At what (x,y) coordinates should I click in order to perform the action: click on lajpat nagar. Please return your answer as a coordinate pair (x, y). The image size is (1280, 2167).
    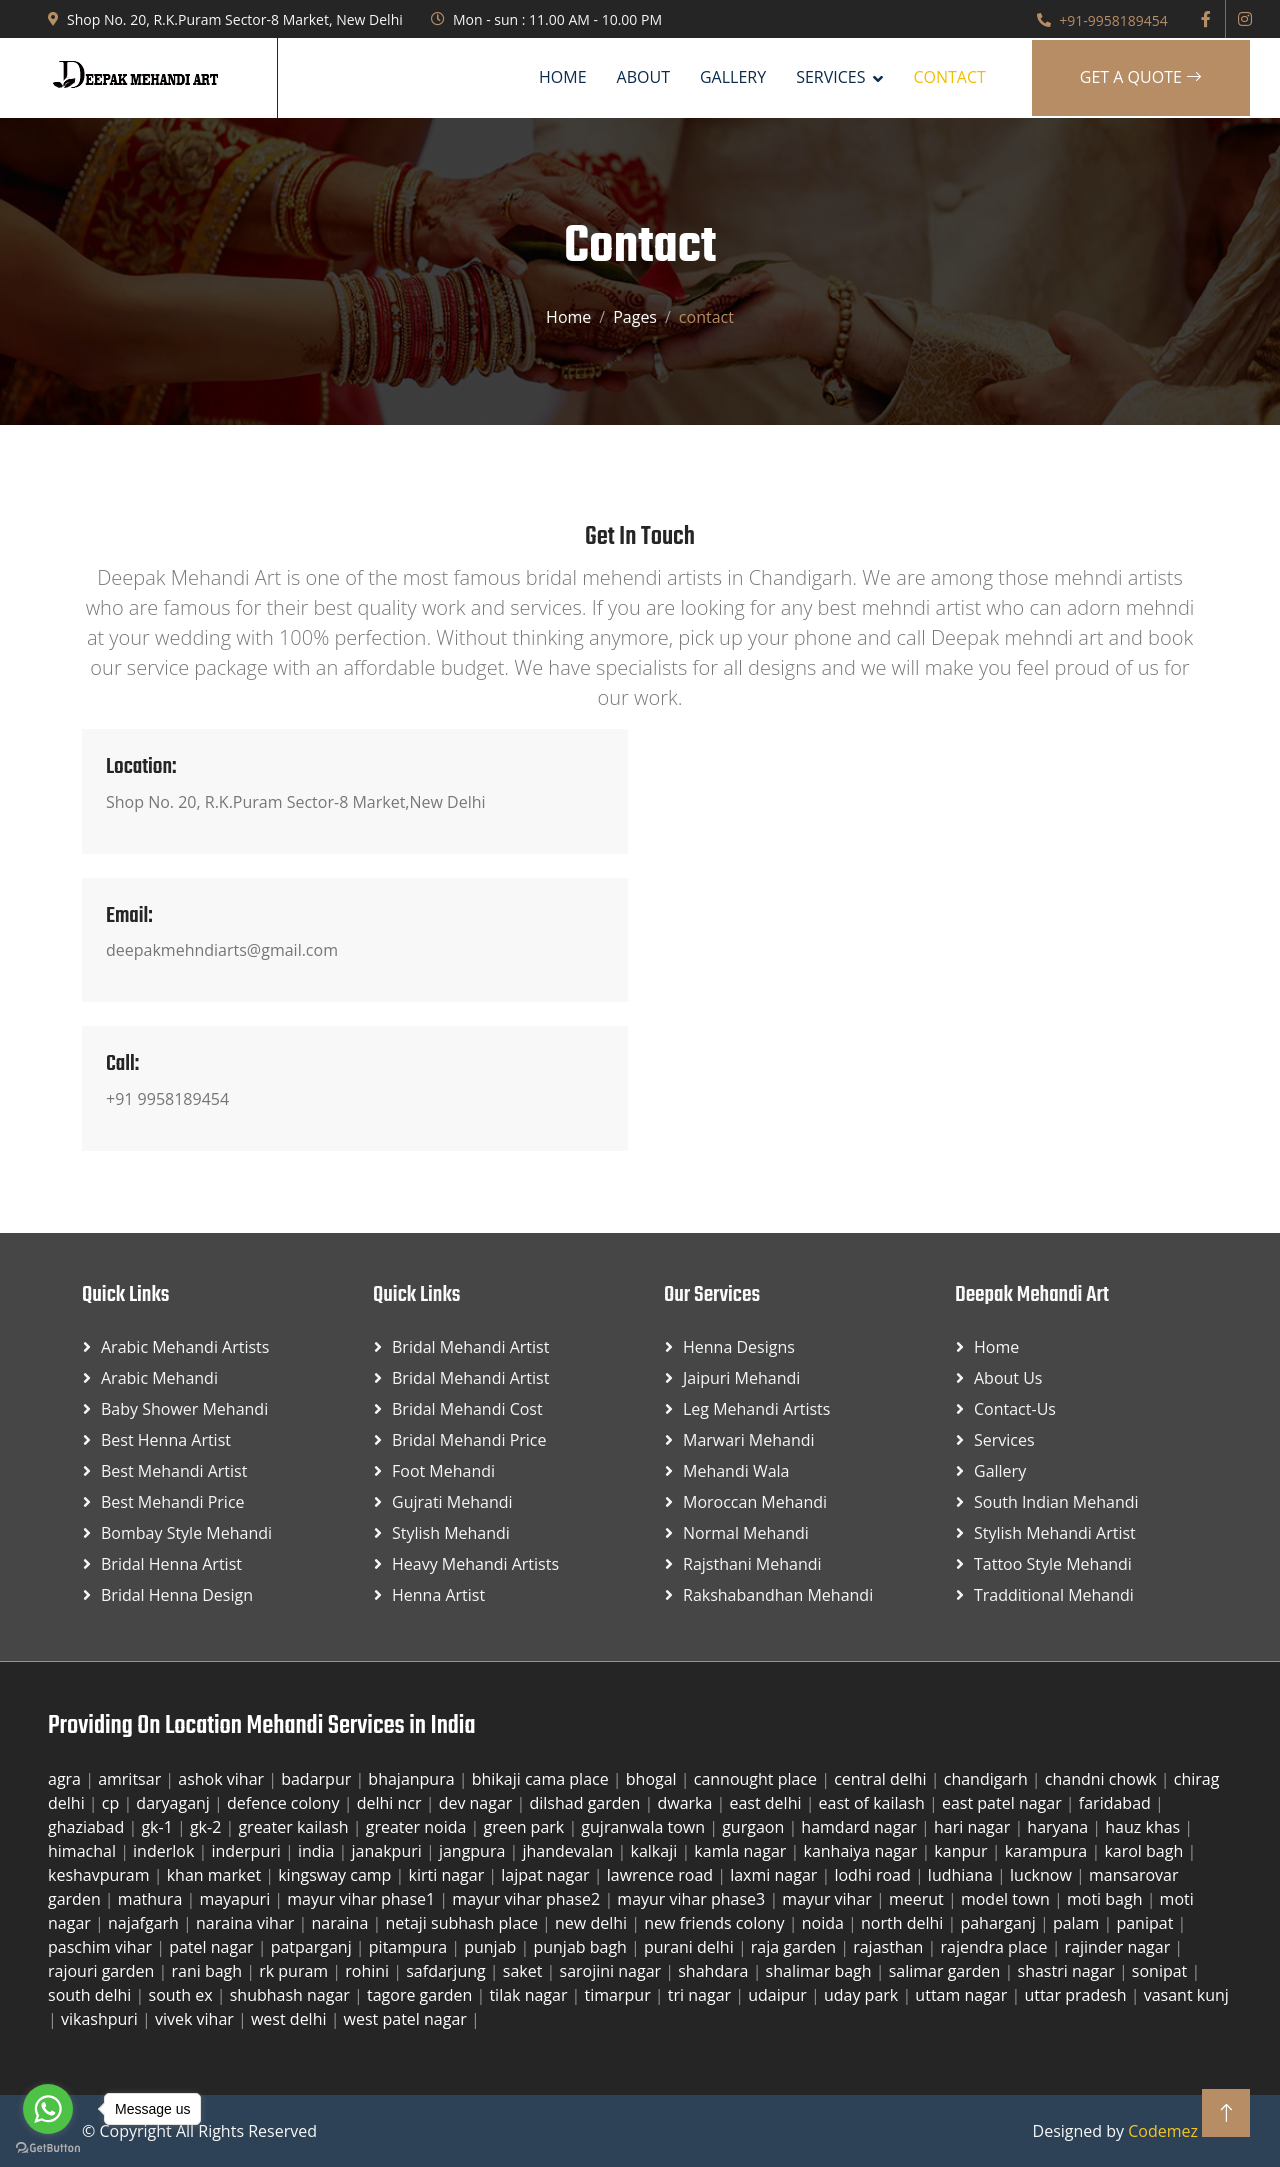
    Looking at the image, I should click on (547, 1875).